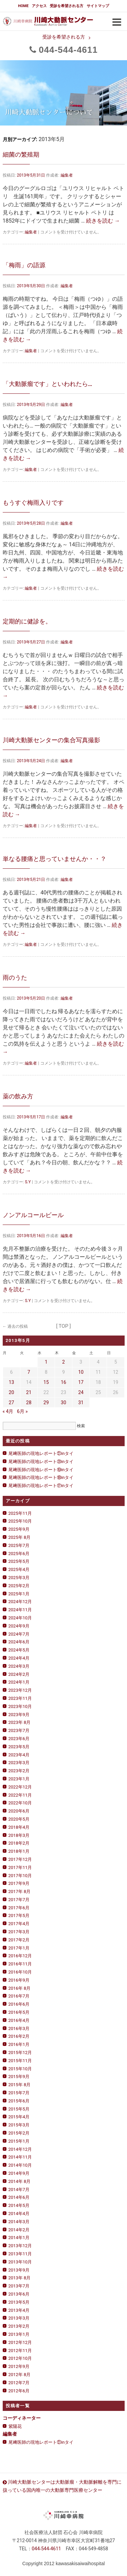 The height and width of the screenshot is (2576, 127). What do you see at coordinates (19, 1730) in the screenshot?
I see `2023年7月` at bounding box center [19, 1730].